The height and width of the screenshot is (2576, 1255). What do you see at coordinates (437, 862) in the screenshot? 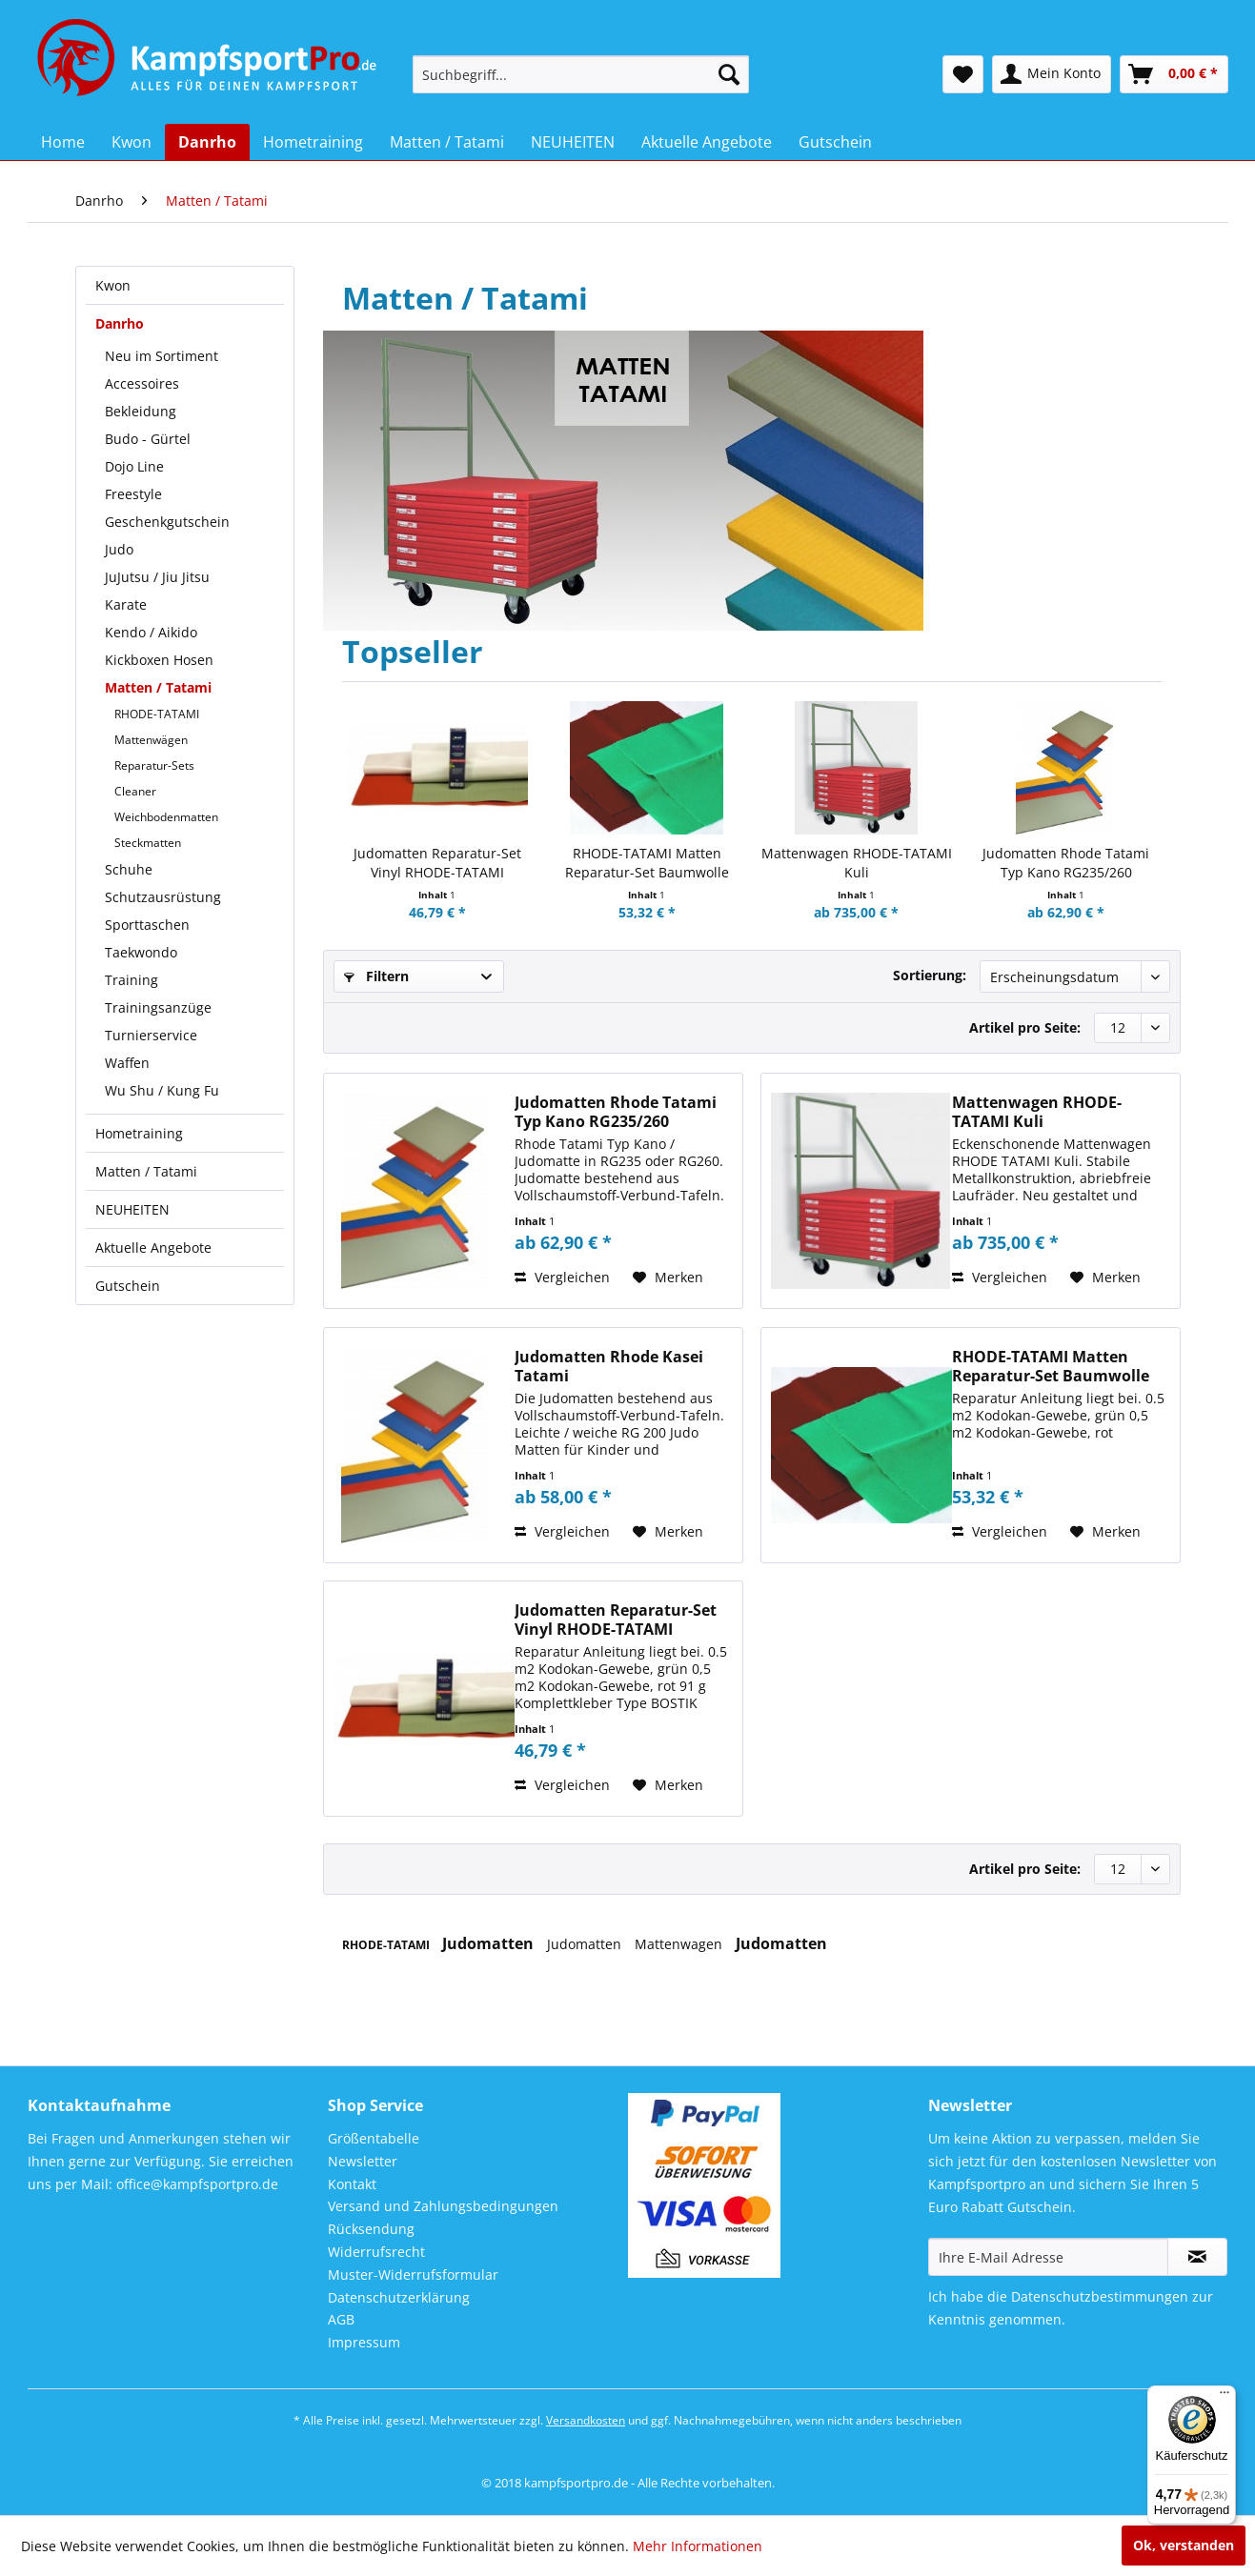
I see `Judomatten Reparatur-Set Vinyl RHODE-TATAMI` at bounding box center [437, 862].